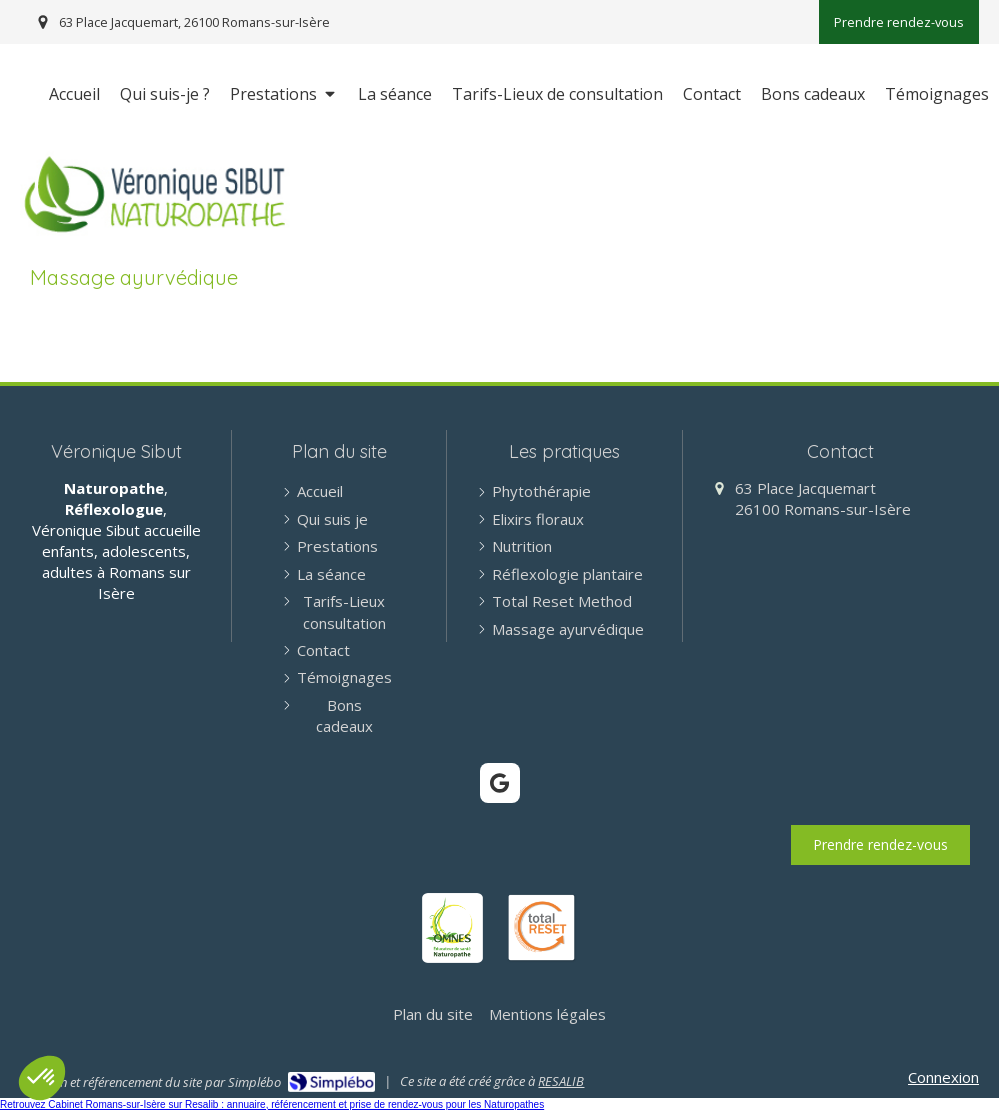  What do you see at coordinates (272, 1104) in the screenshot?
I see `Retrouvez Cabinet Romans-sur-Isère sur Resalib : annuaire, référencement et prise de rendez-vous pour les Naturopathes` at bounding box center [272, 1104].